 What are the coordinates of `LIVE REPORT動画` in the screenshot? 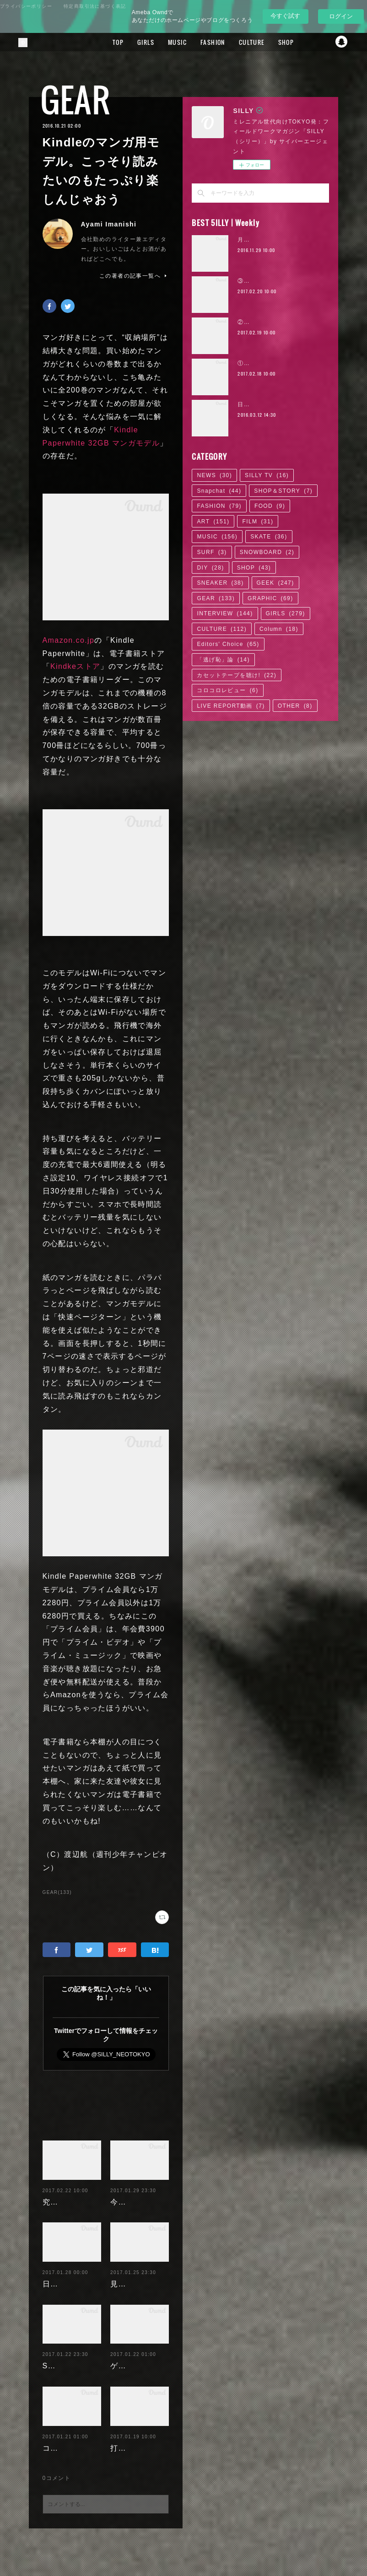 It's located at (230, 706).